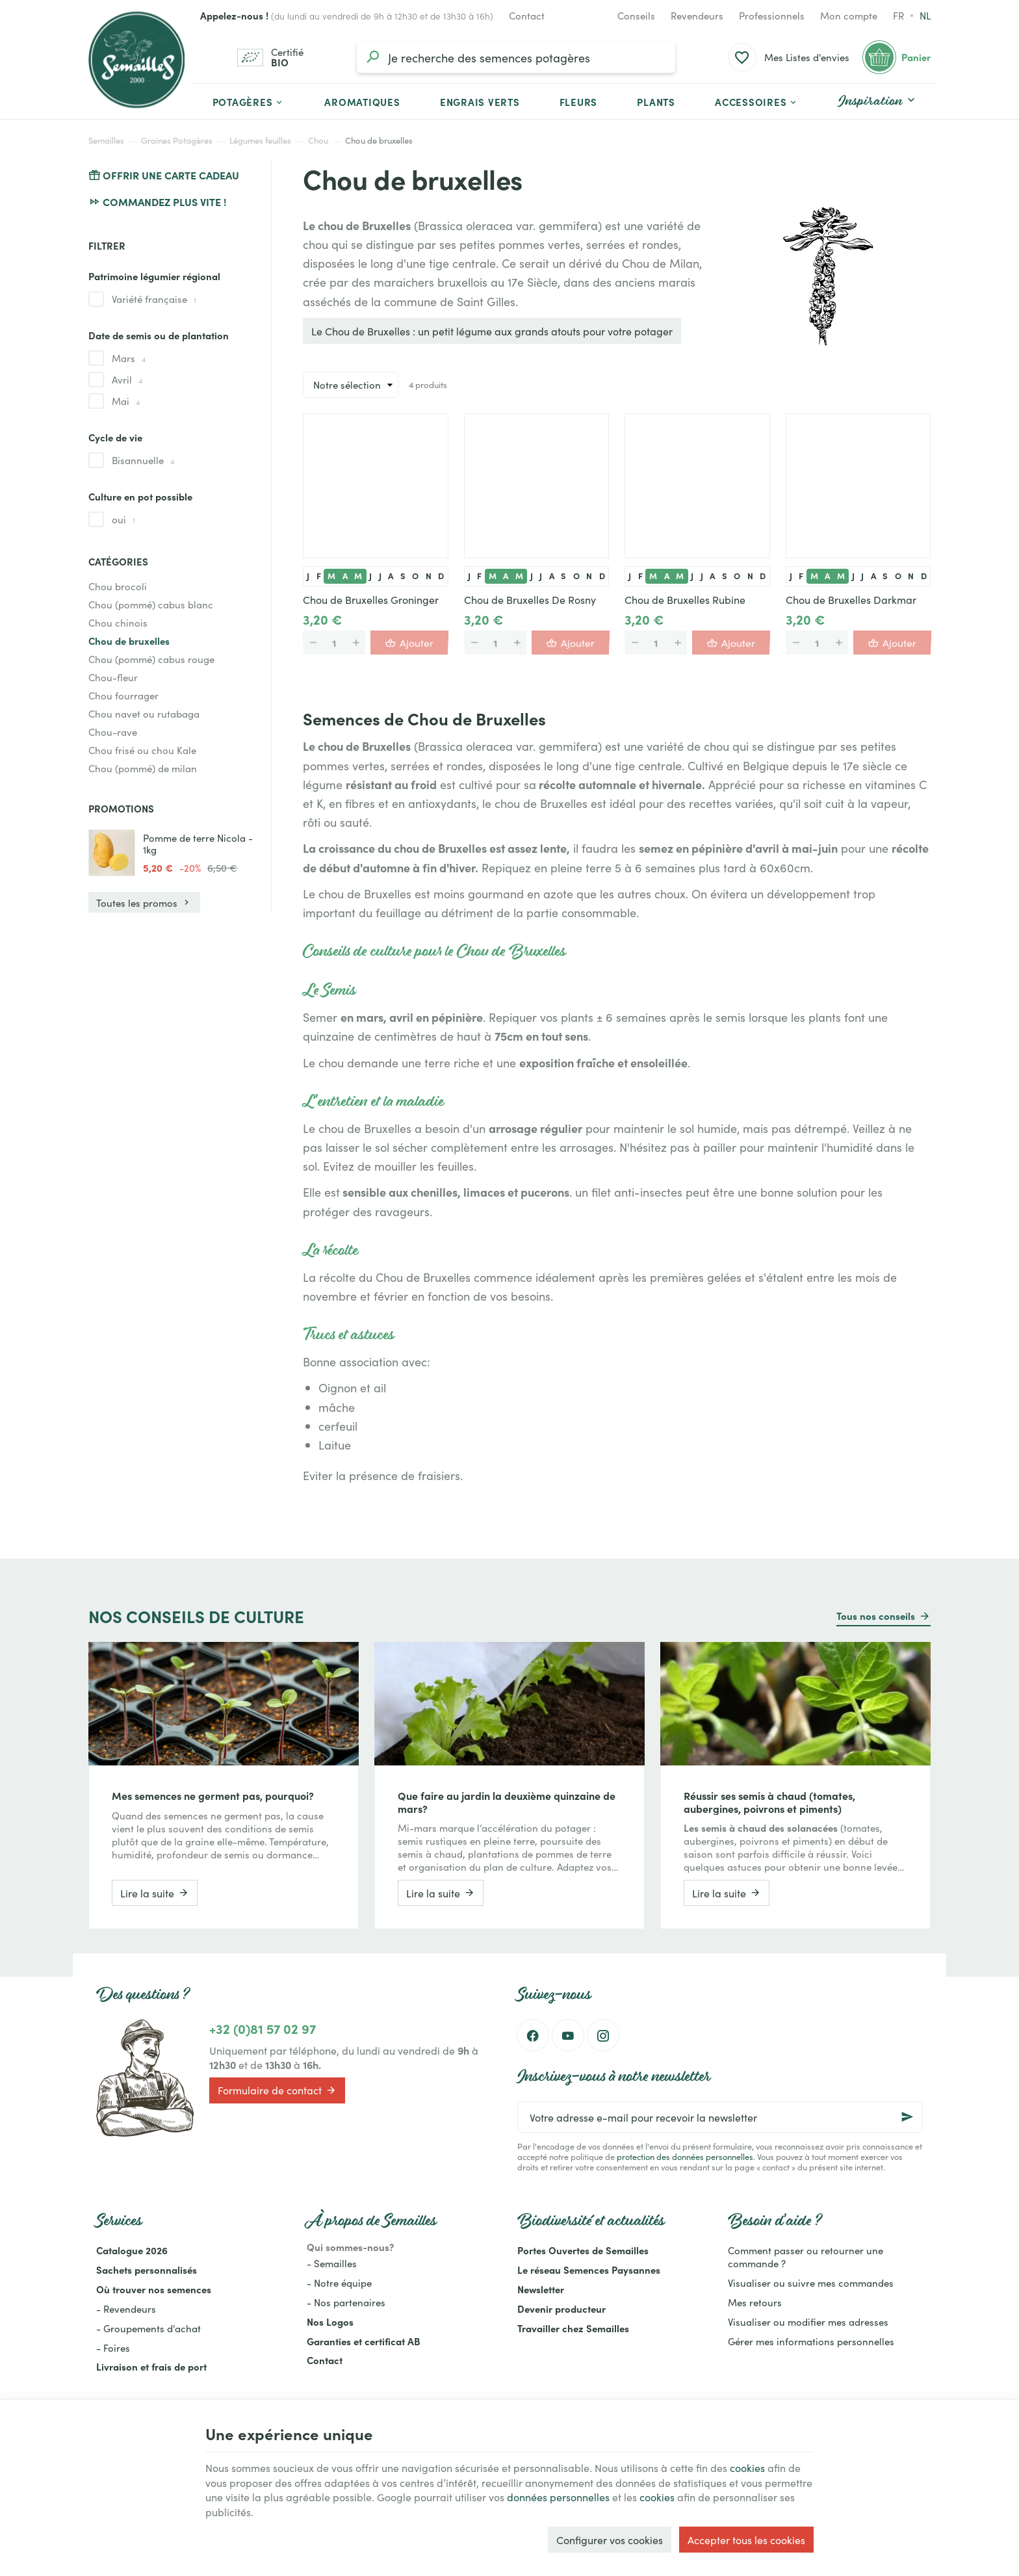  What do you see at coordinates (588, 2269) in the screenshot?
I see `Le réseau Semences Paysannes` at bounding box center [588, 2269].